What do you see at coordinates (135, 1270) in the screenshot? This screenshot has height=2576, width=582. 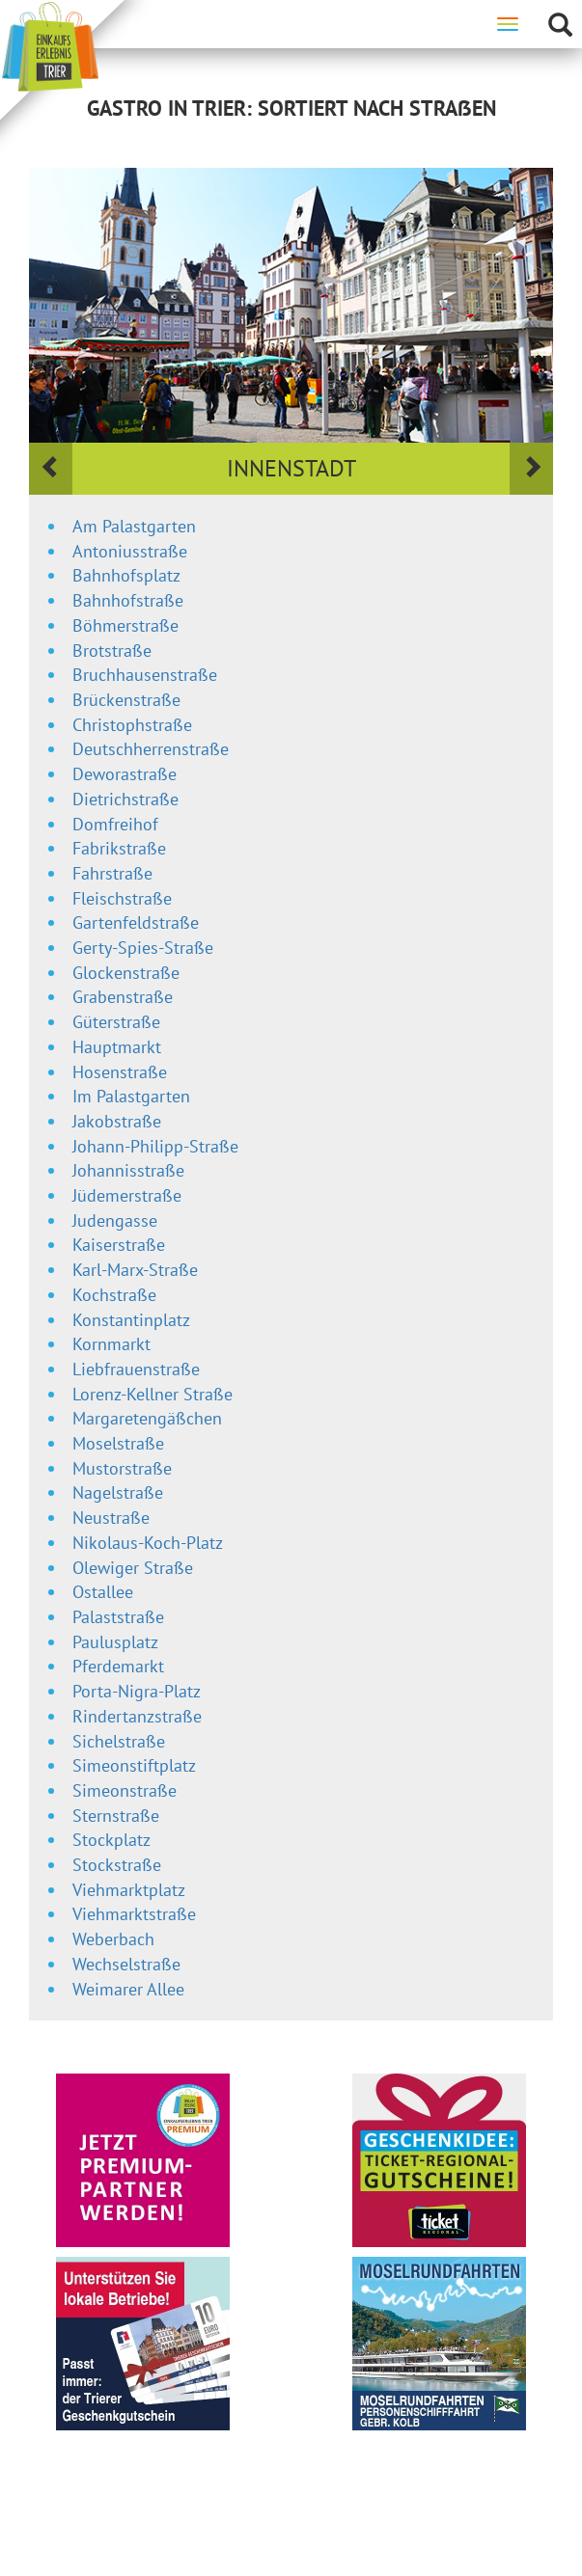 I see `Karl-Marx-Straße` at bounding box center [135, 1270].